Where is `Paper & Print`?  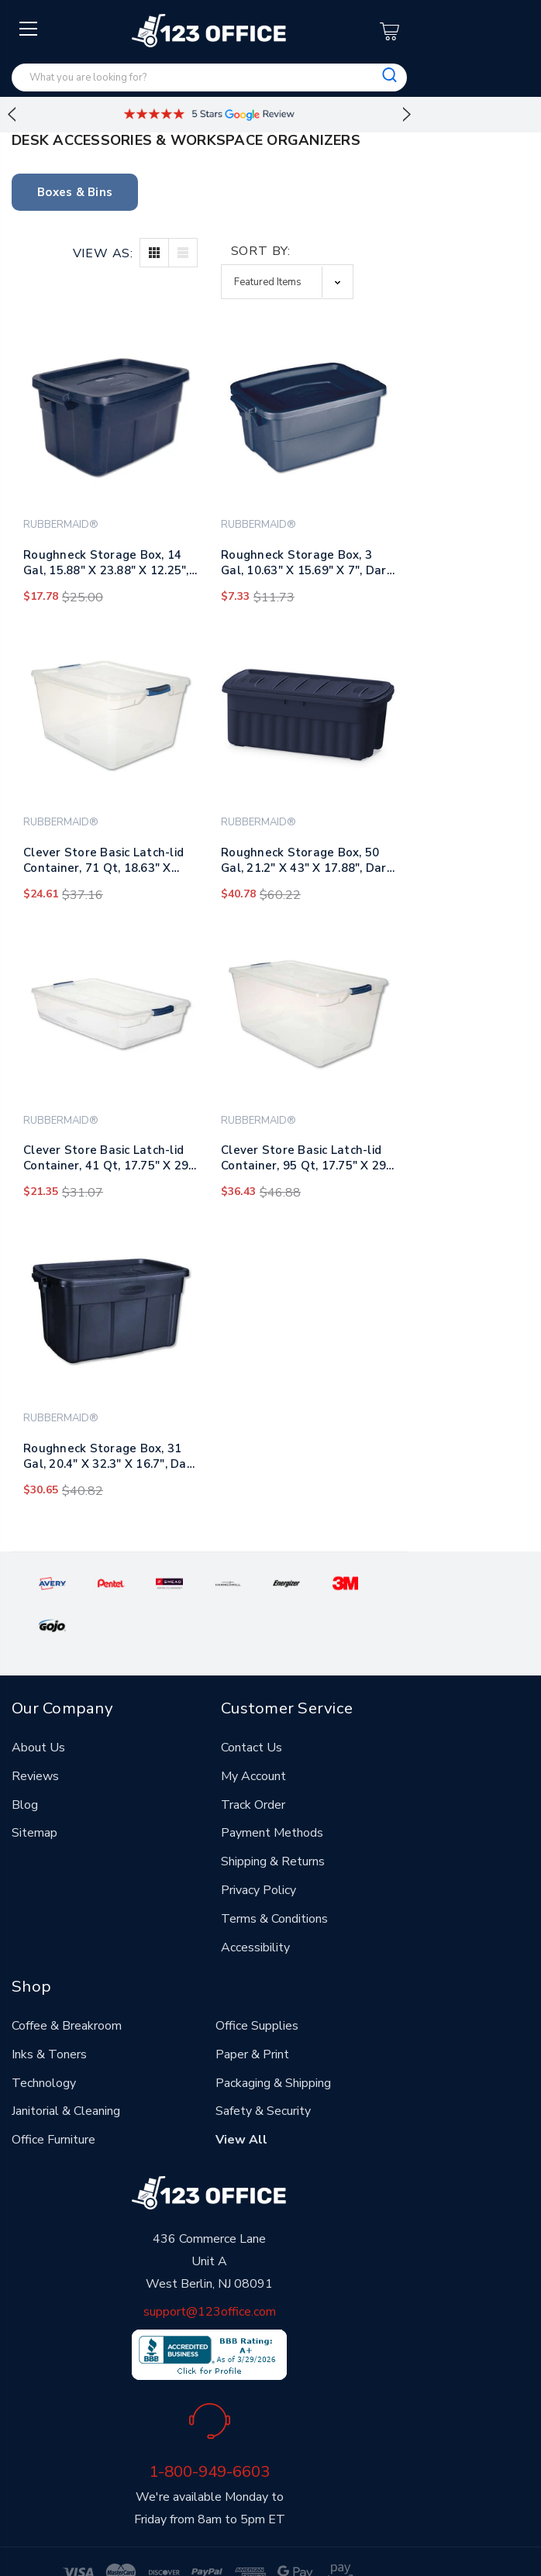
Paper & Print is located at coordinates (252, 2011).